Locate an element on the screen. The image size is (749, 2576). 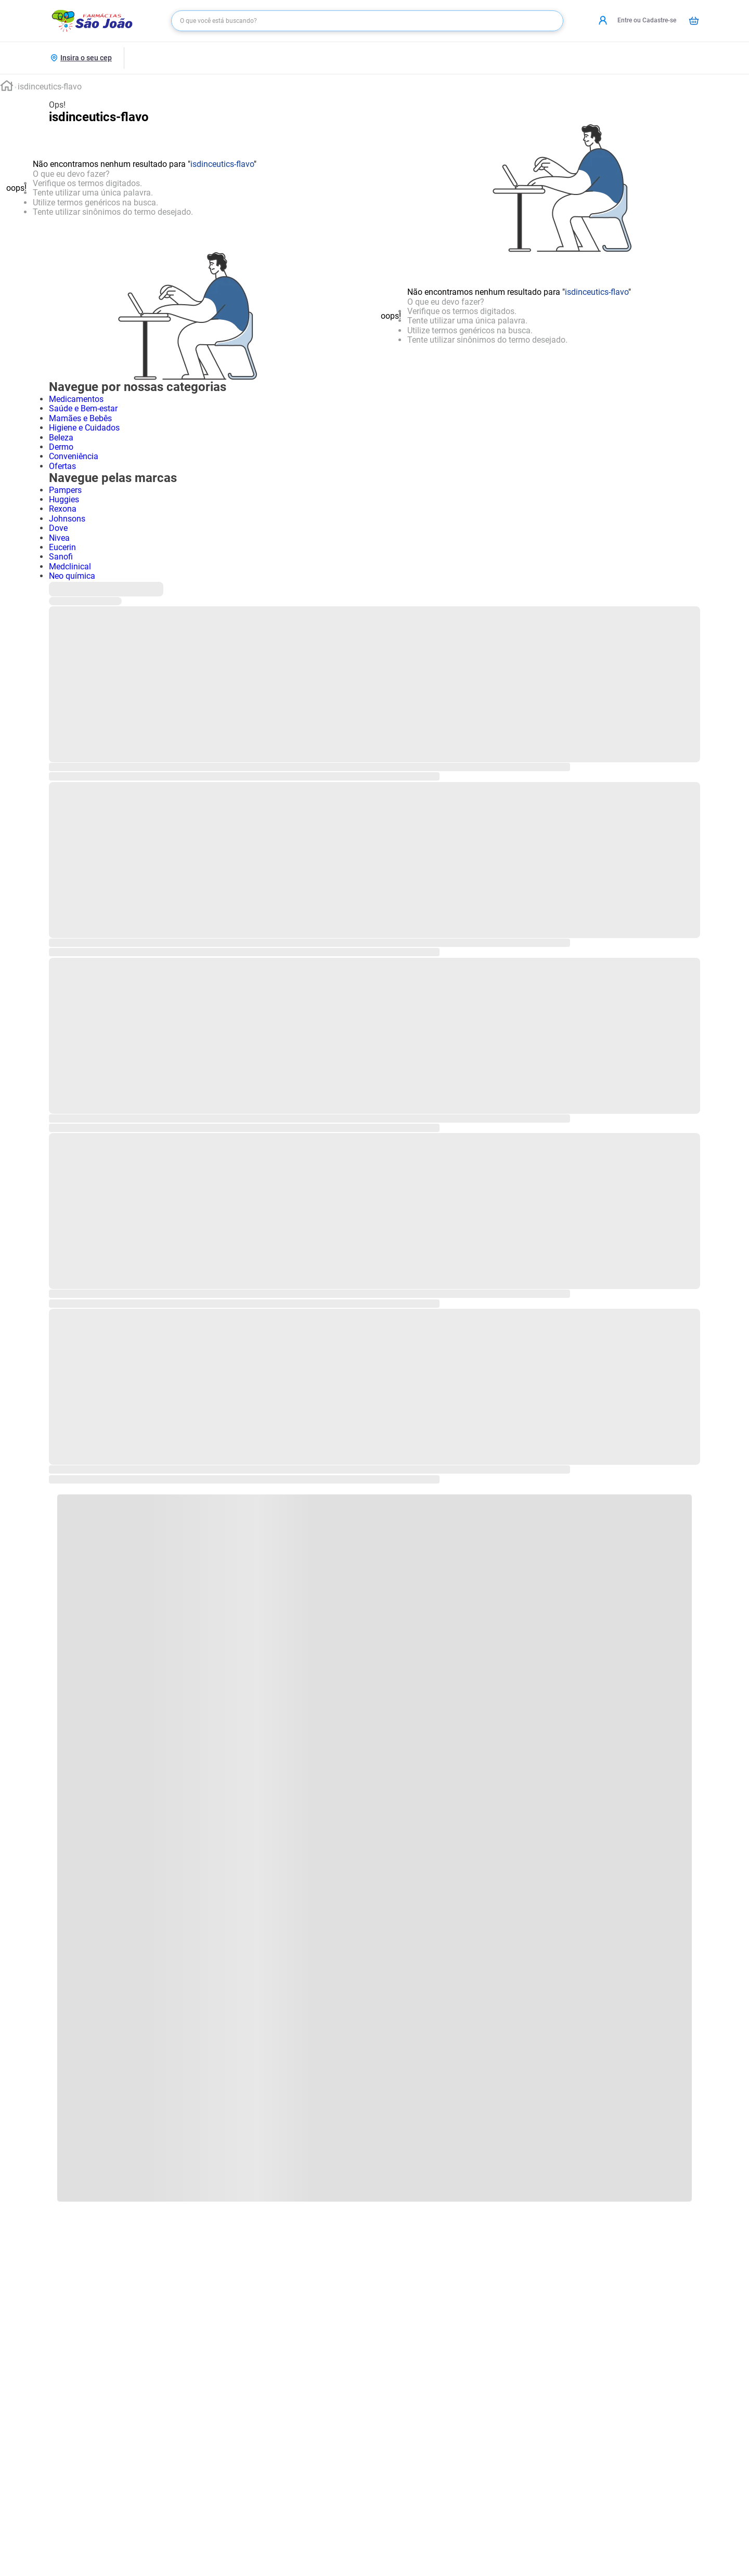
[Link para a página inicial] is located at coordinates (7, 87).